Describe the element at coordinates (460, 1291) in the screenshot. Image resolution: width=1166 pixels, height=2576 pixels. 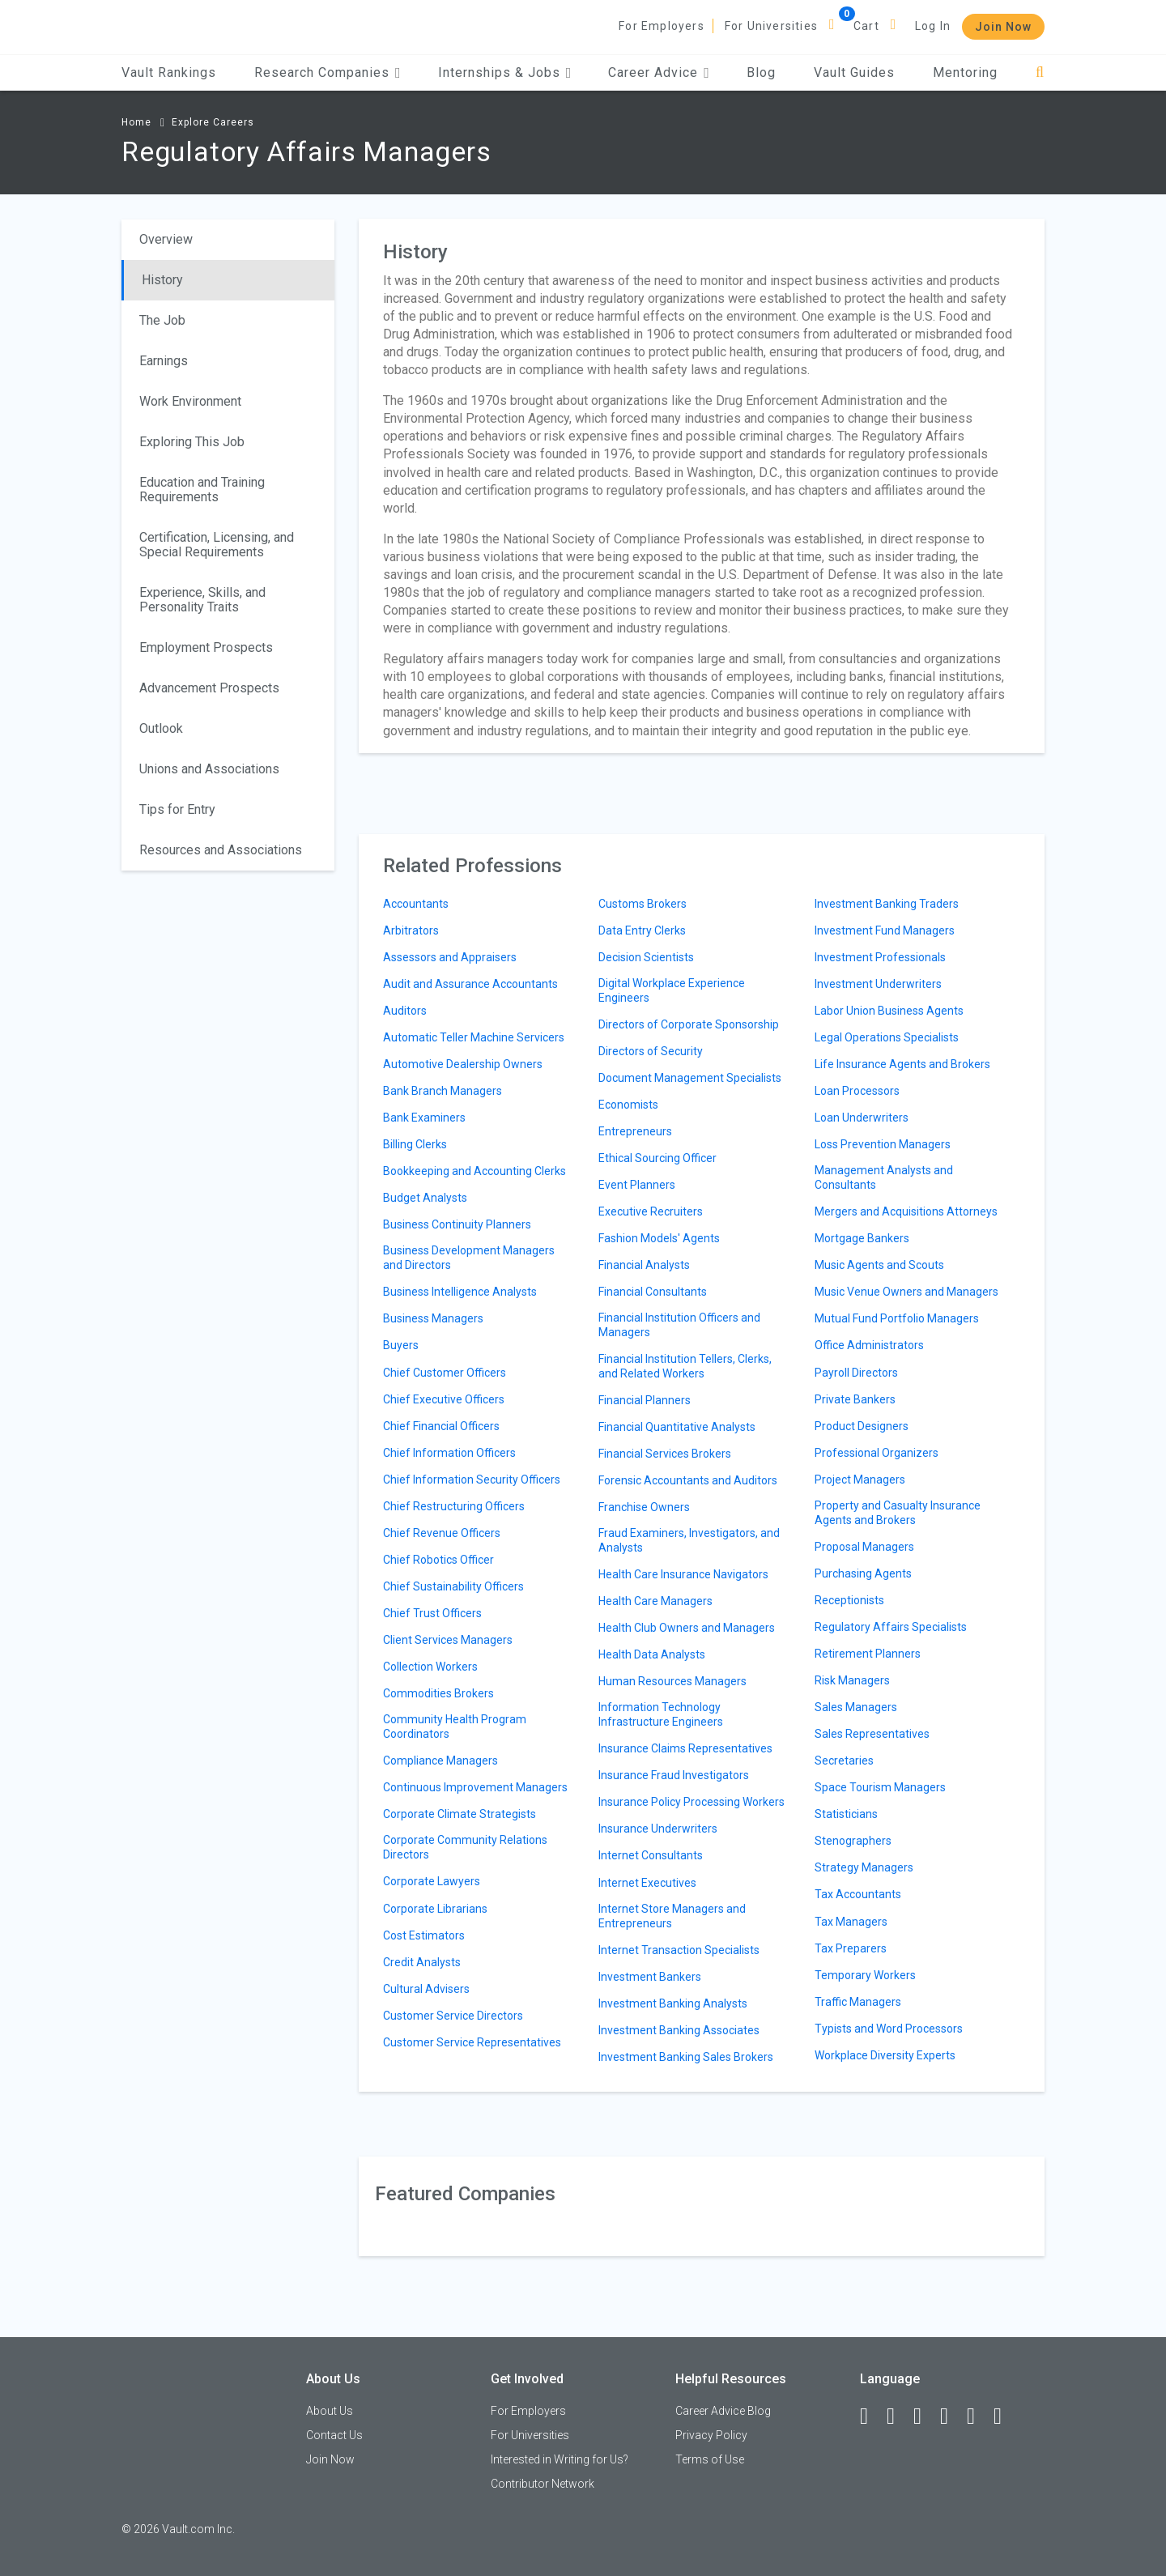
I see `Business Intelligence Analysts` at that location.